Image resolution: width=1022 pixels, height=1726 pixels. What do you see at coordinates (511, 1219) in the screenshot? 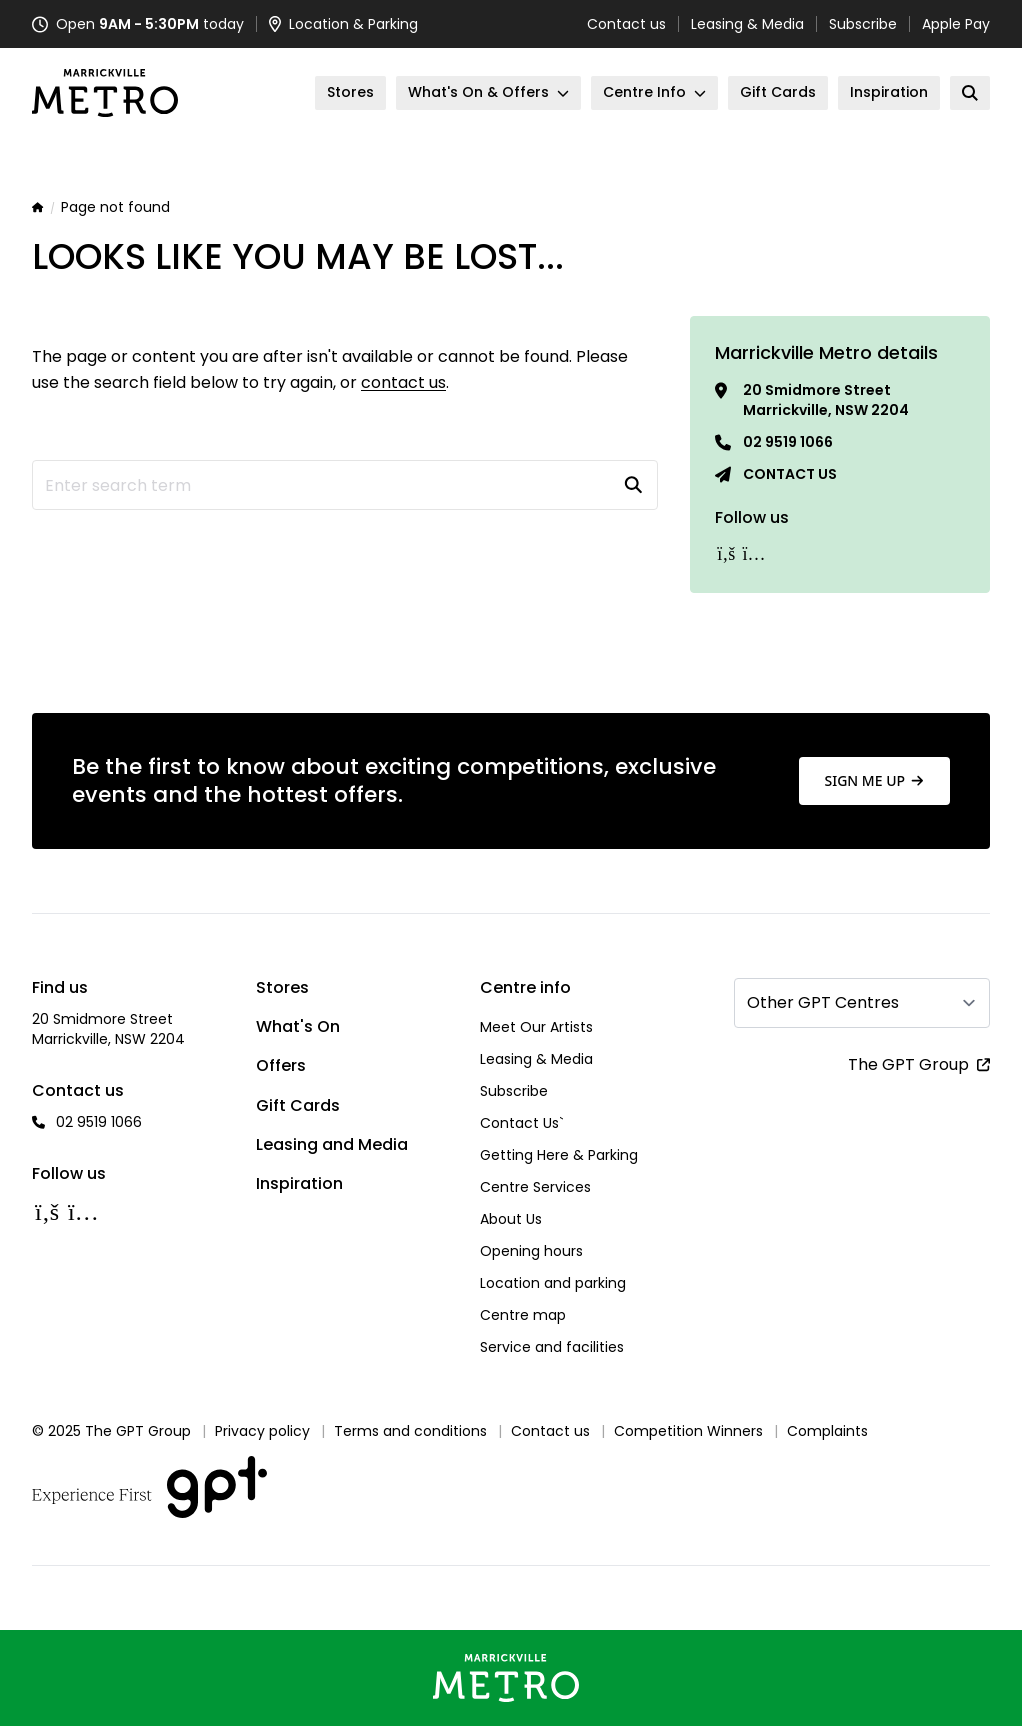
I see `About Us` at bounding box center [511, 1219].